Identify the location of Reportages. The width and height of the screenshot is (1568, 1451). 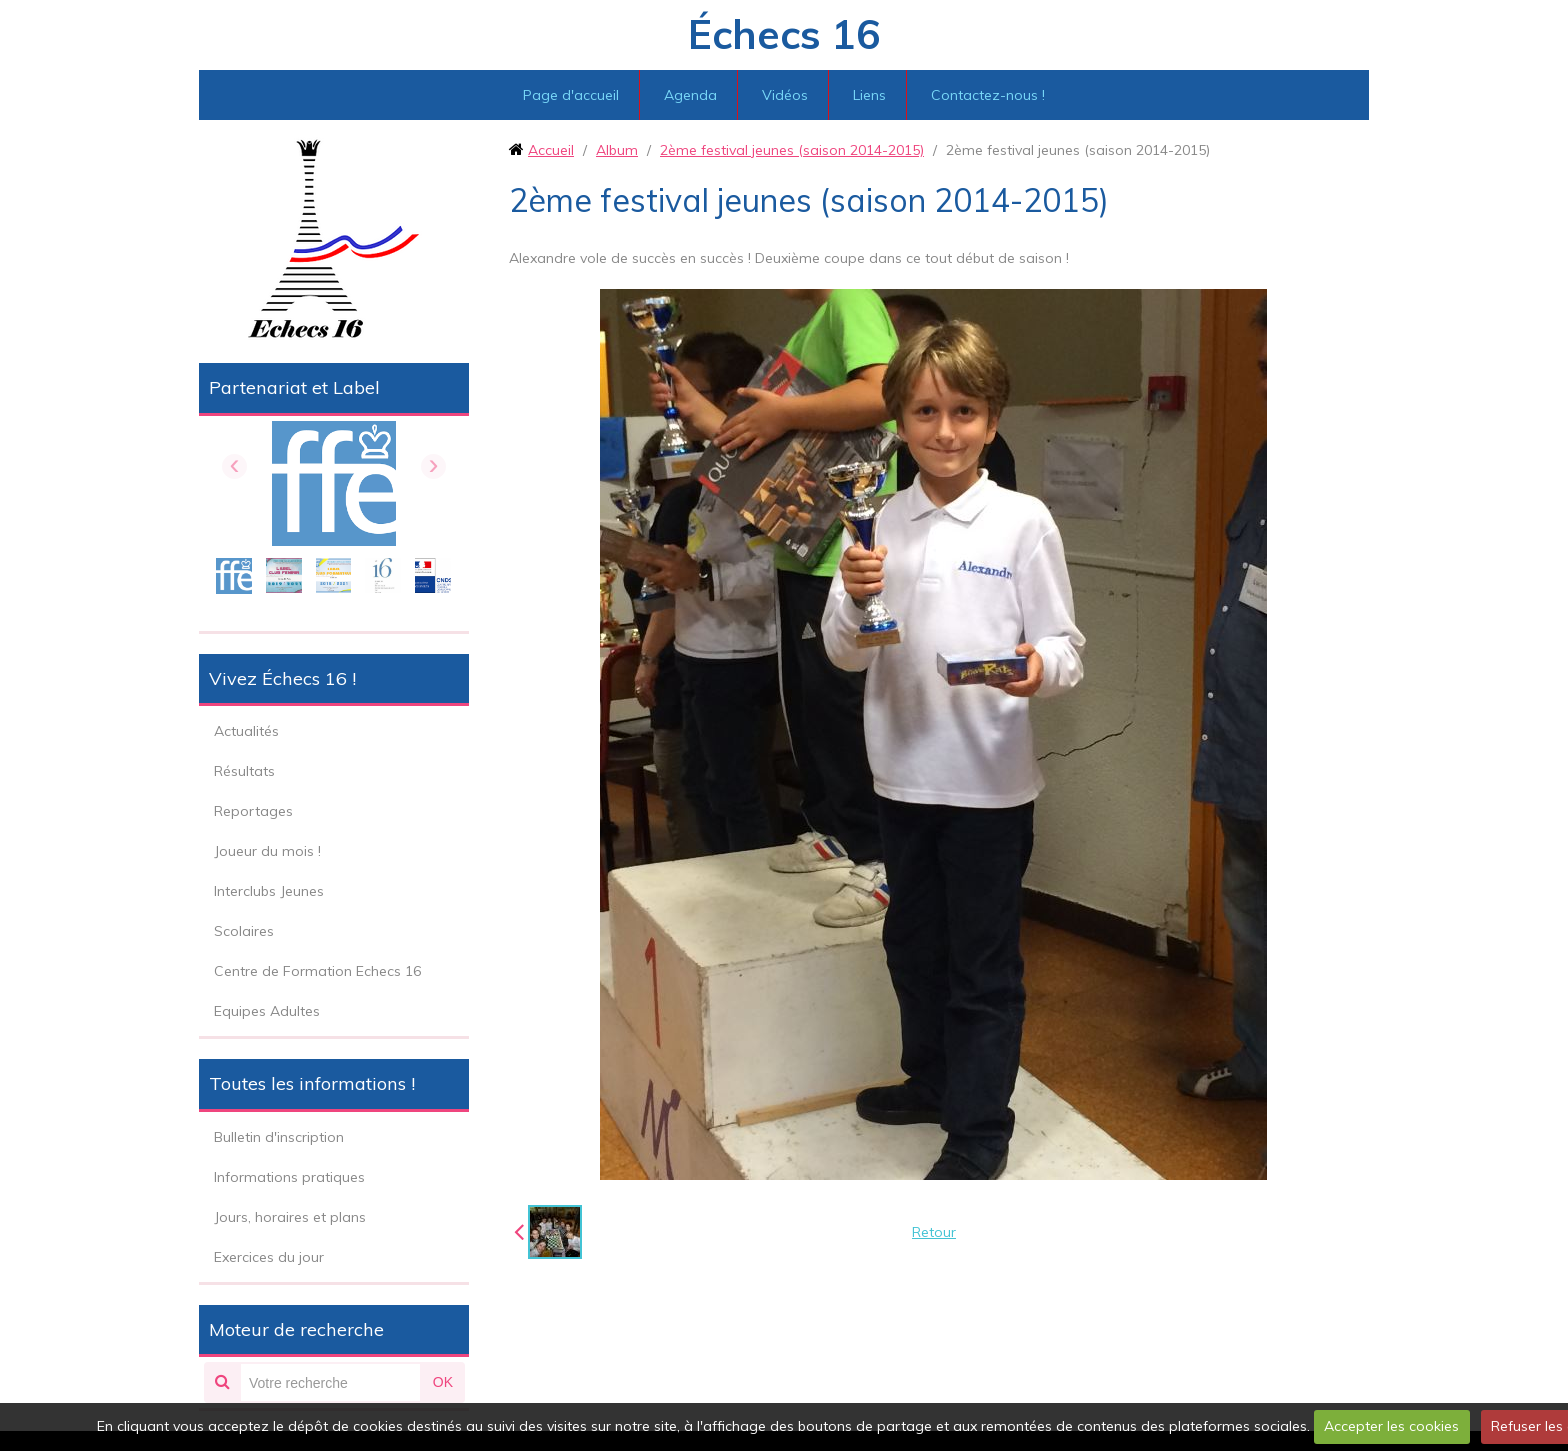
(253, 811).